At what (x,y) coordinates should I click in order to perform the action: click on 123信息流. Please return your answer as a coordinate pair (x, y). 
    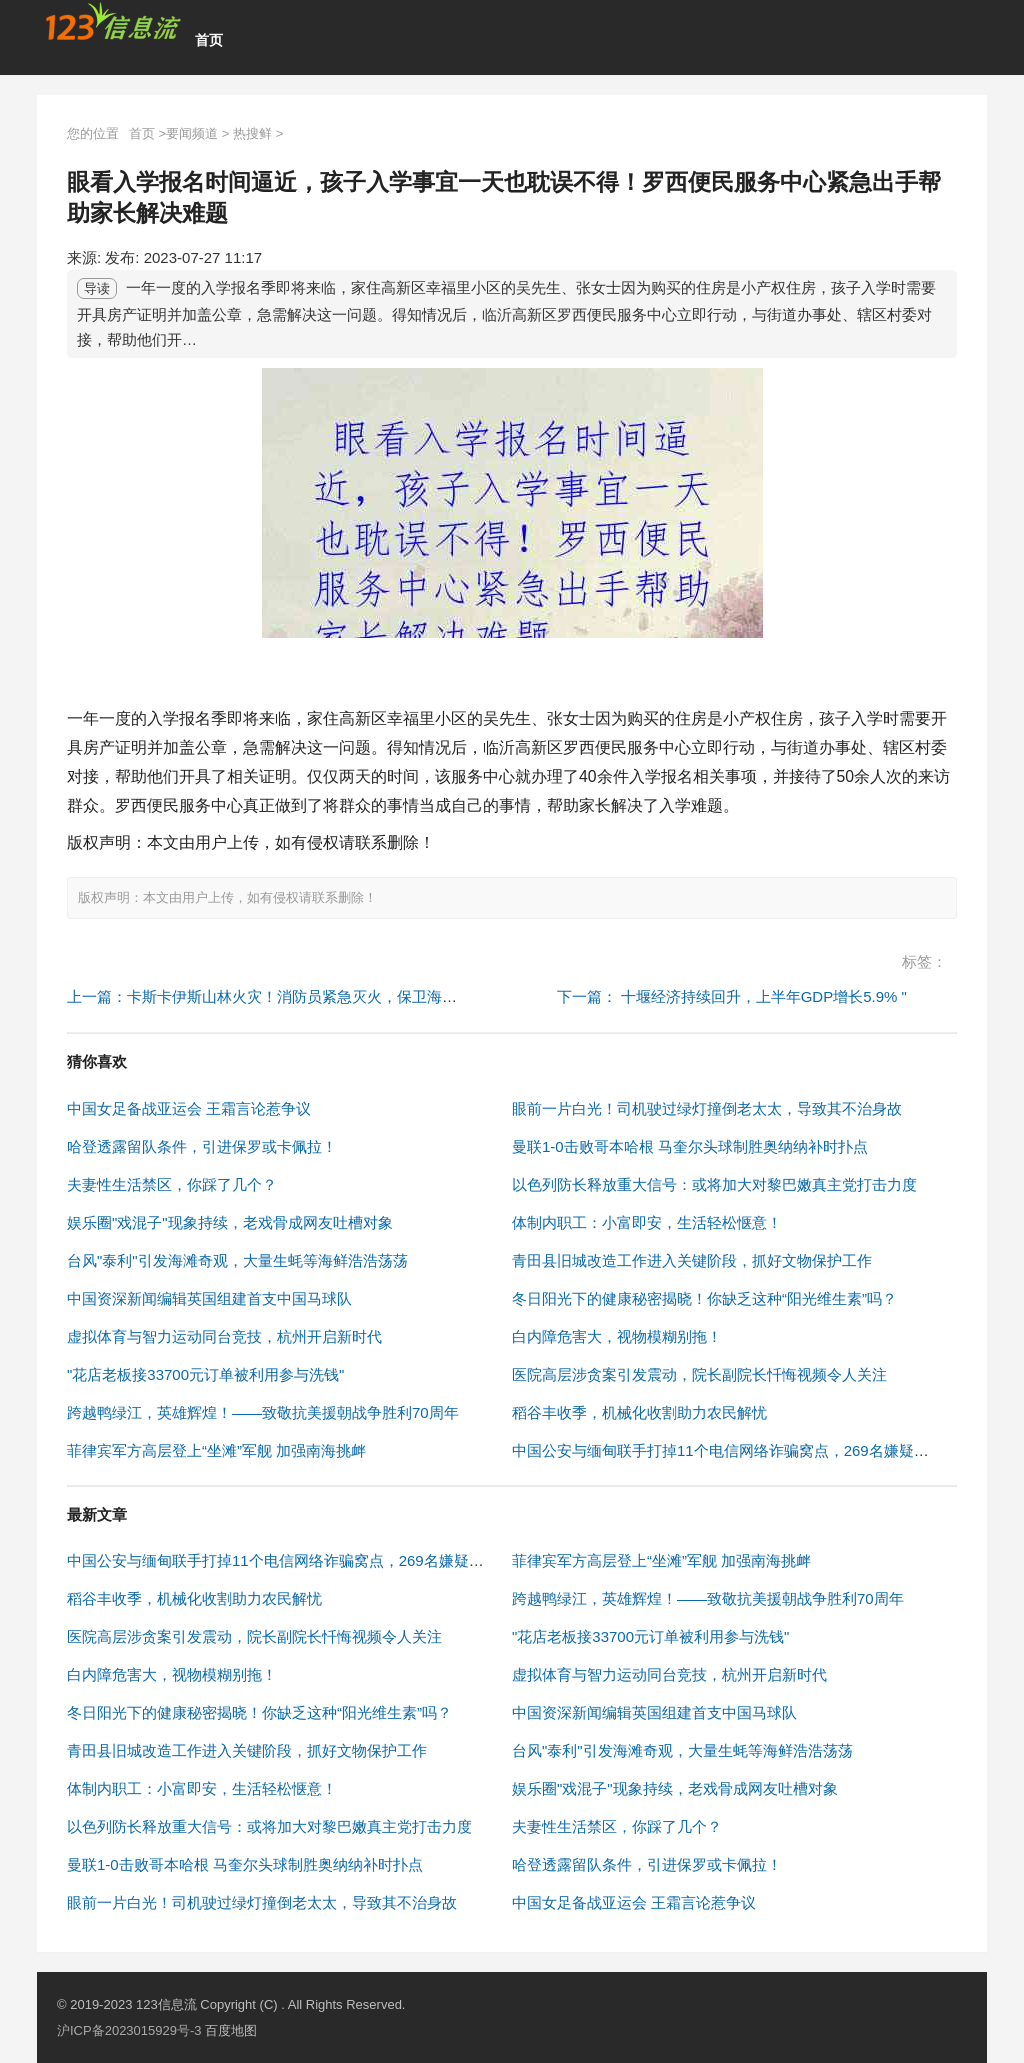
    Looking at the image, I should click on (168, 2004).